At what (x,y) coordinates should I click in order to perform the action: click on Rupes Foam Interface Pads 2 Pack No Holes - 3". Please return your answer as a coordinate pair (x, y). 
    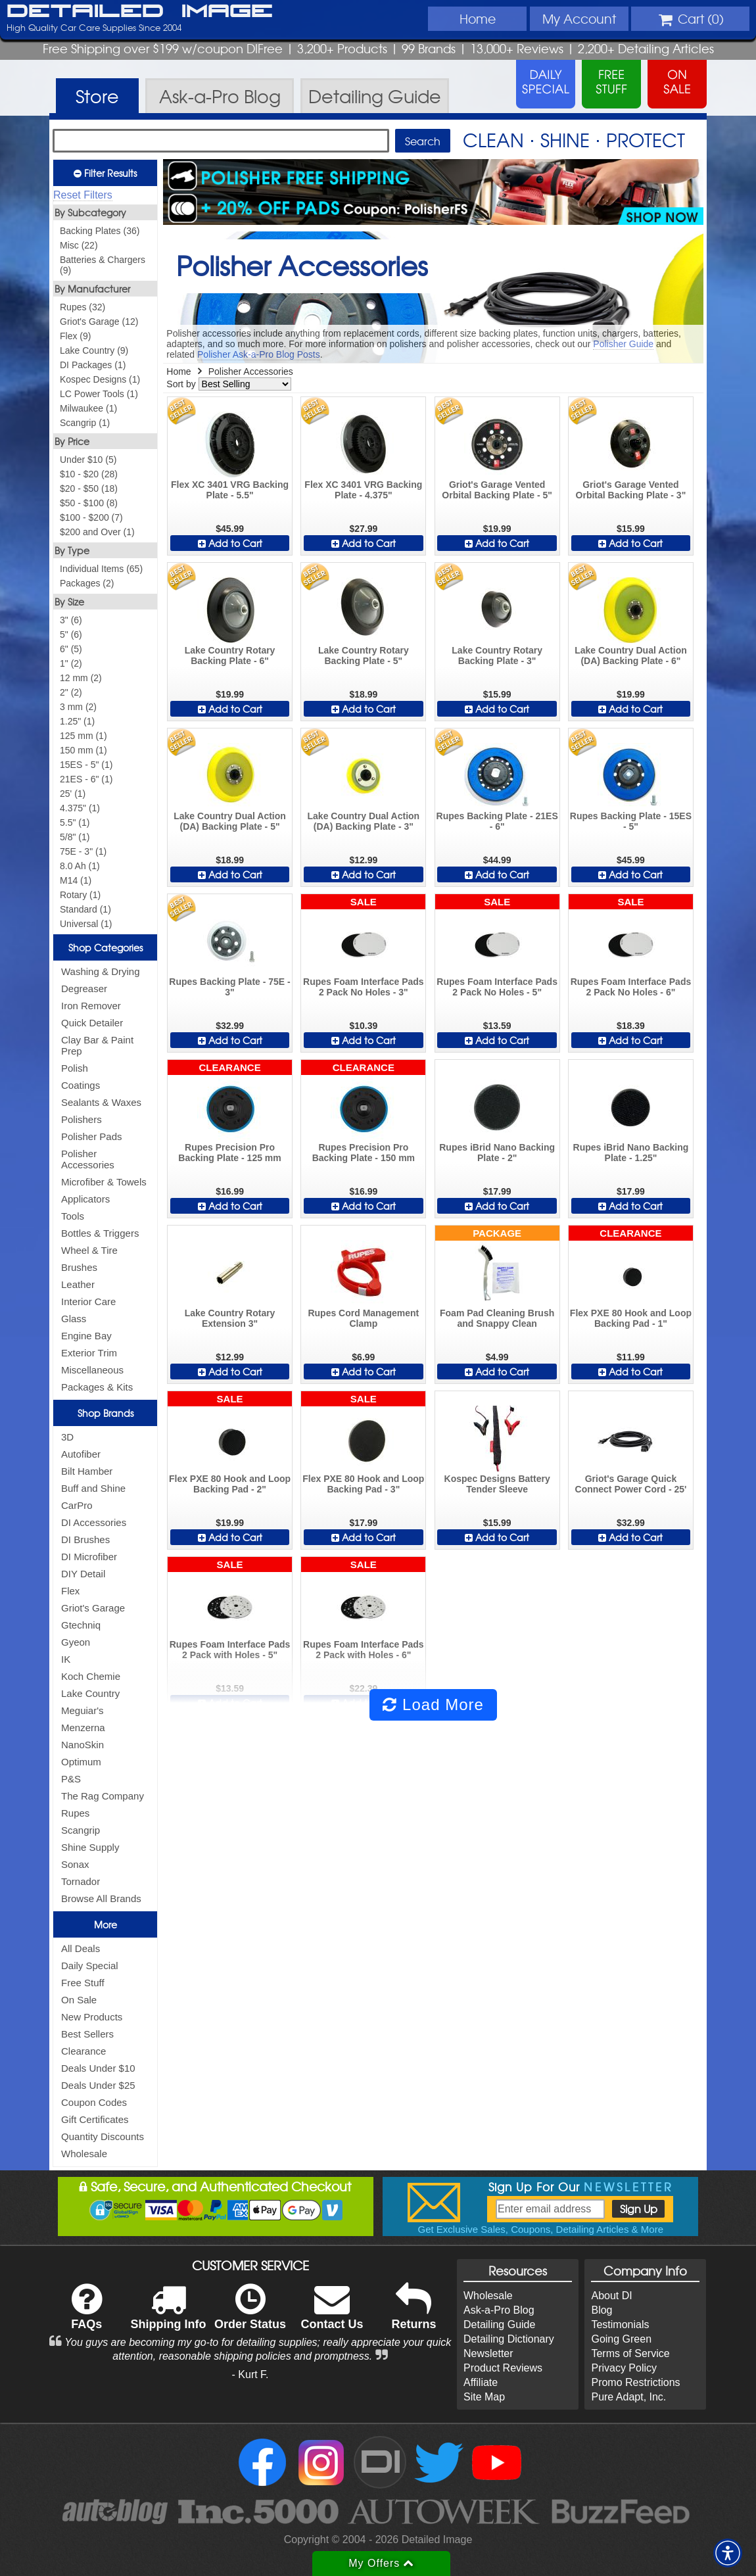
    Looking at the image, I should click on (363, 986).